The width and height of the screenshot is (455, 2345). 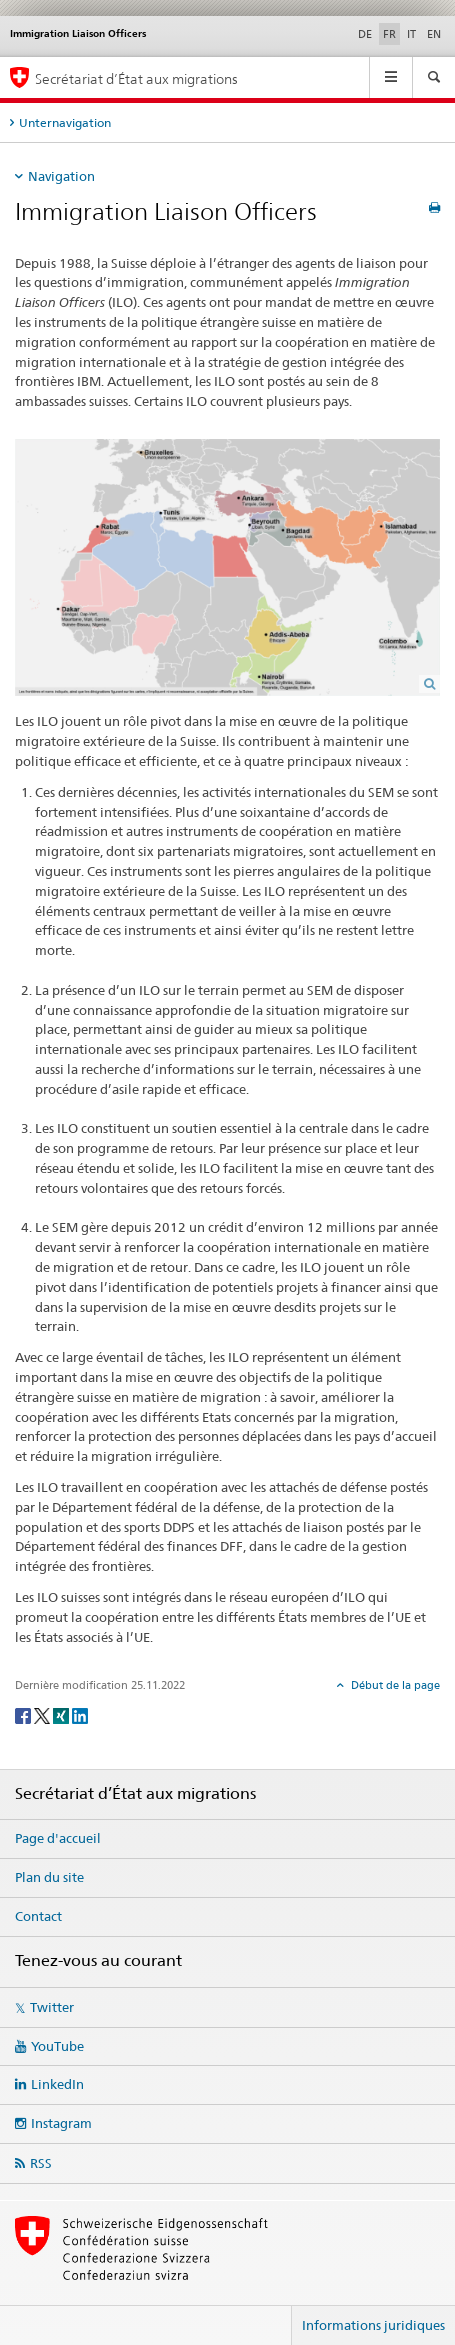 I want to click on Plan du site, so click(x=49, y=1877).